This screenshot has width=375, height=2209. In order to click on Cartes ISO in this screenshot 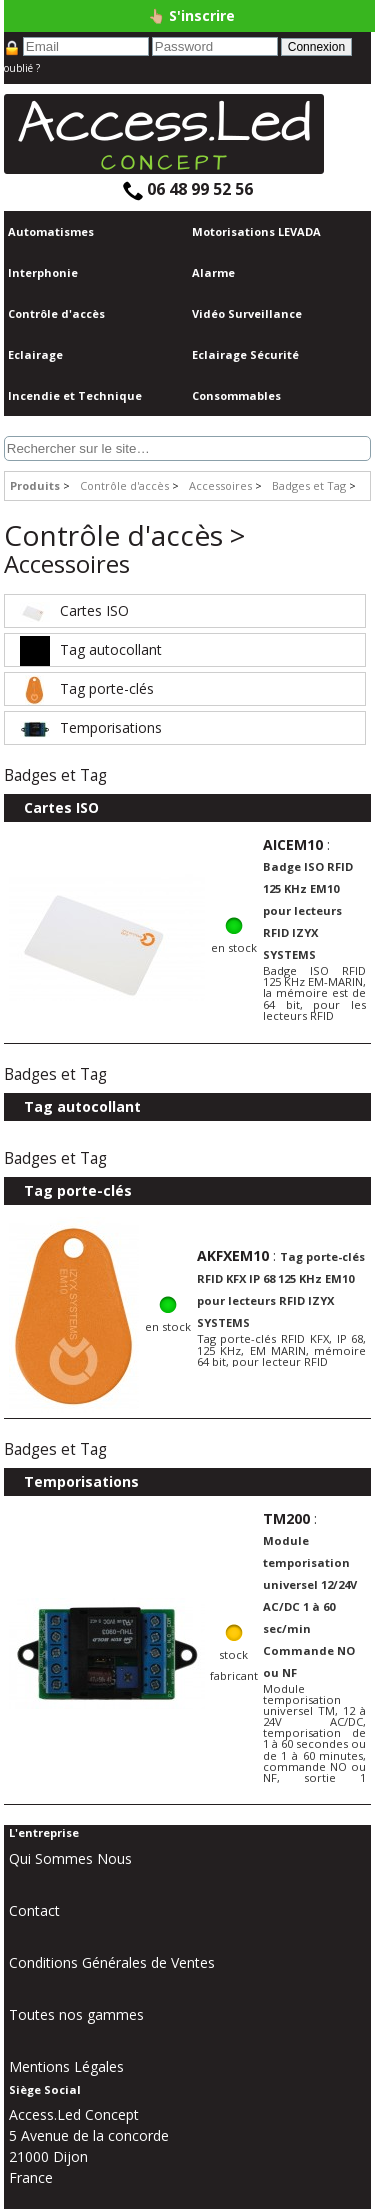, I will do `click(72, 610)`.